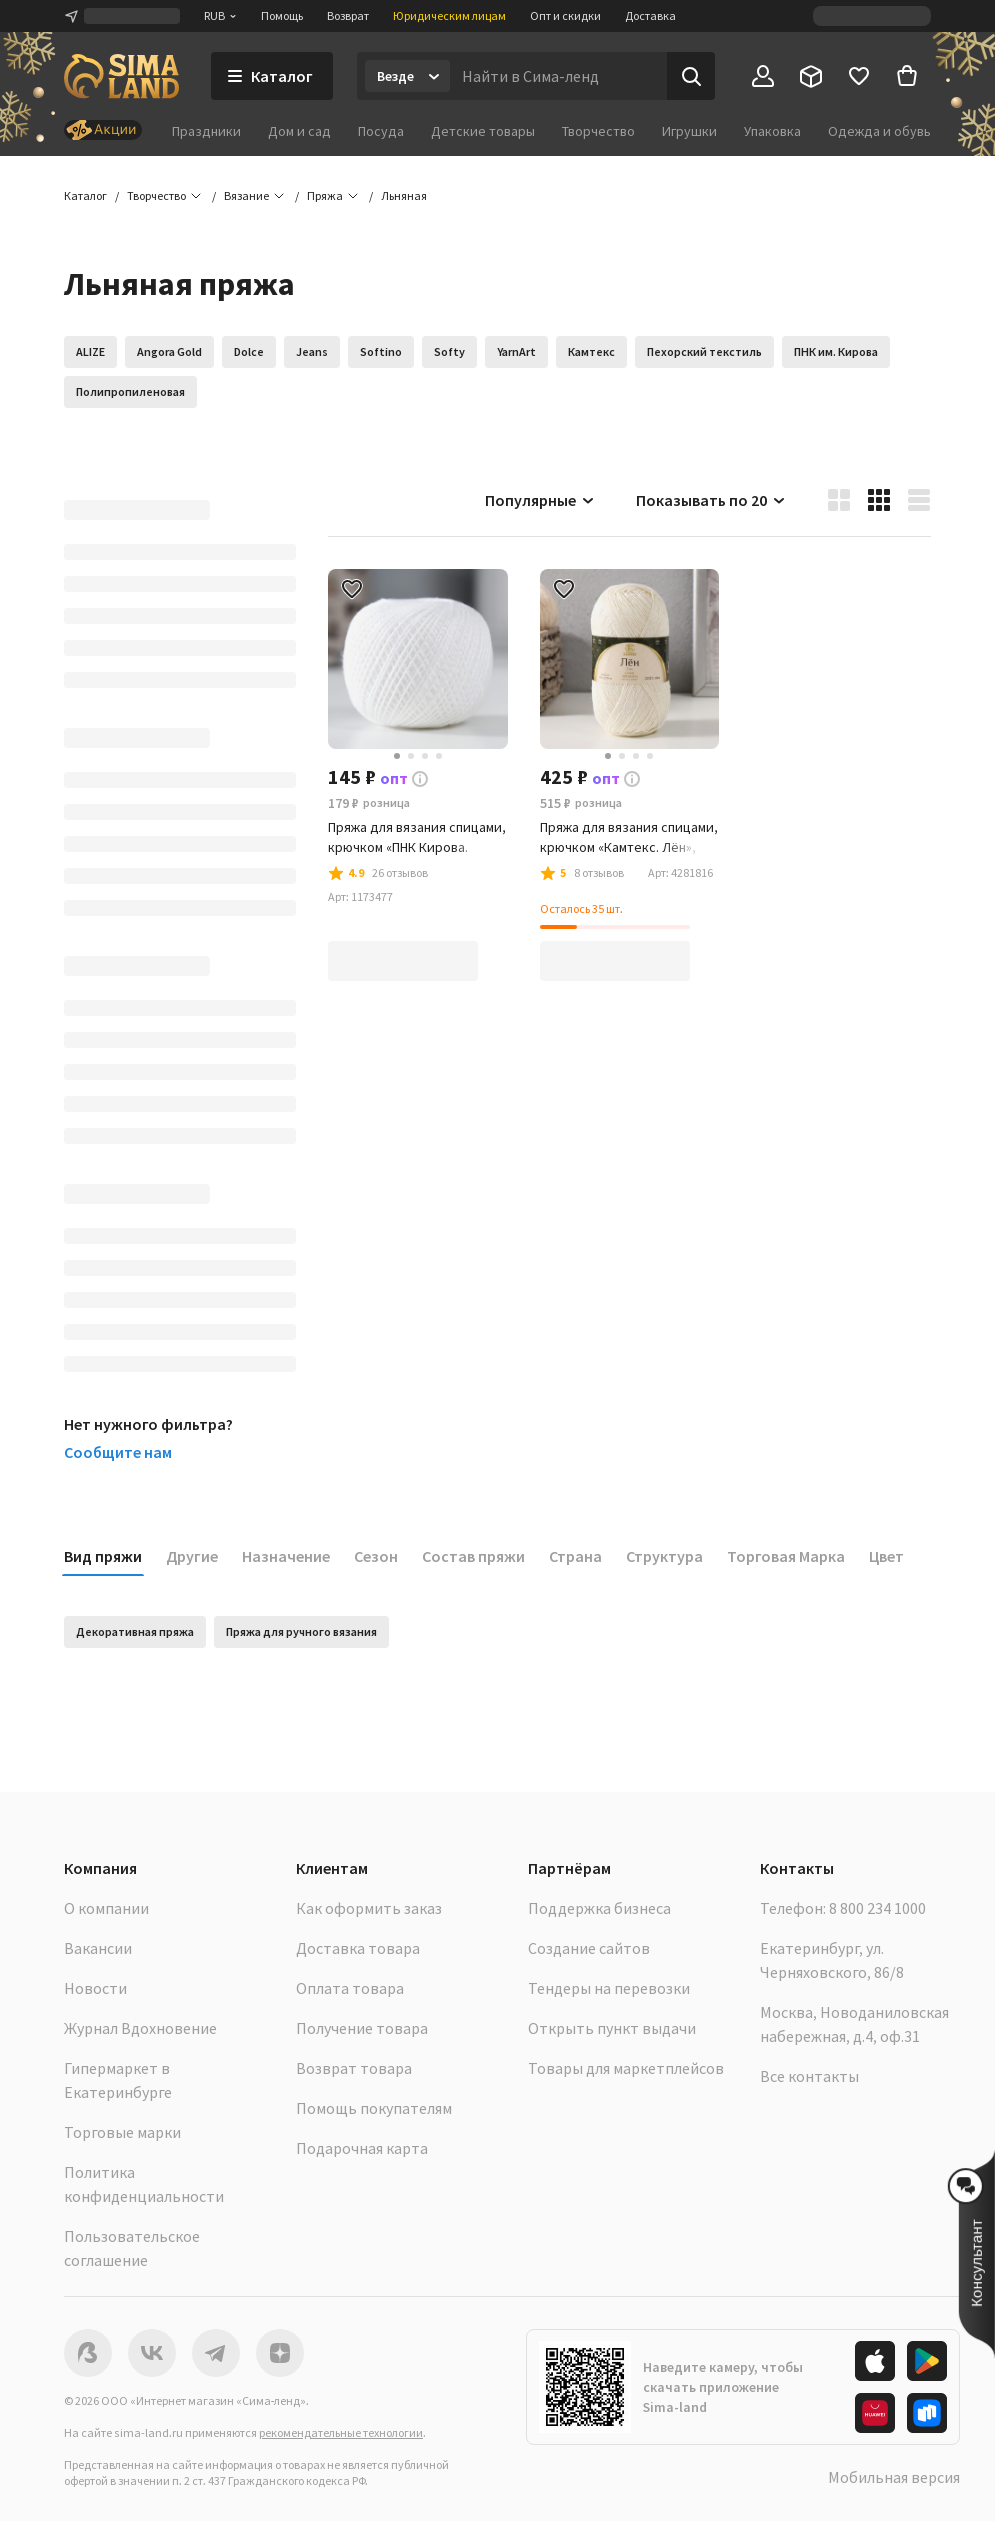 The height and width of the screenshot is (2521, 995). Describe the element at coordinates (404, 196) in the screenshot. I see `[button]` at that location.